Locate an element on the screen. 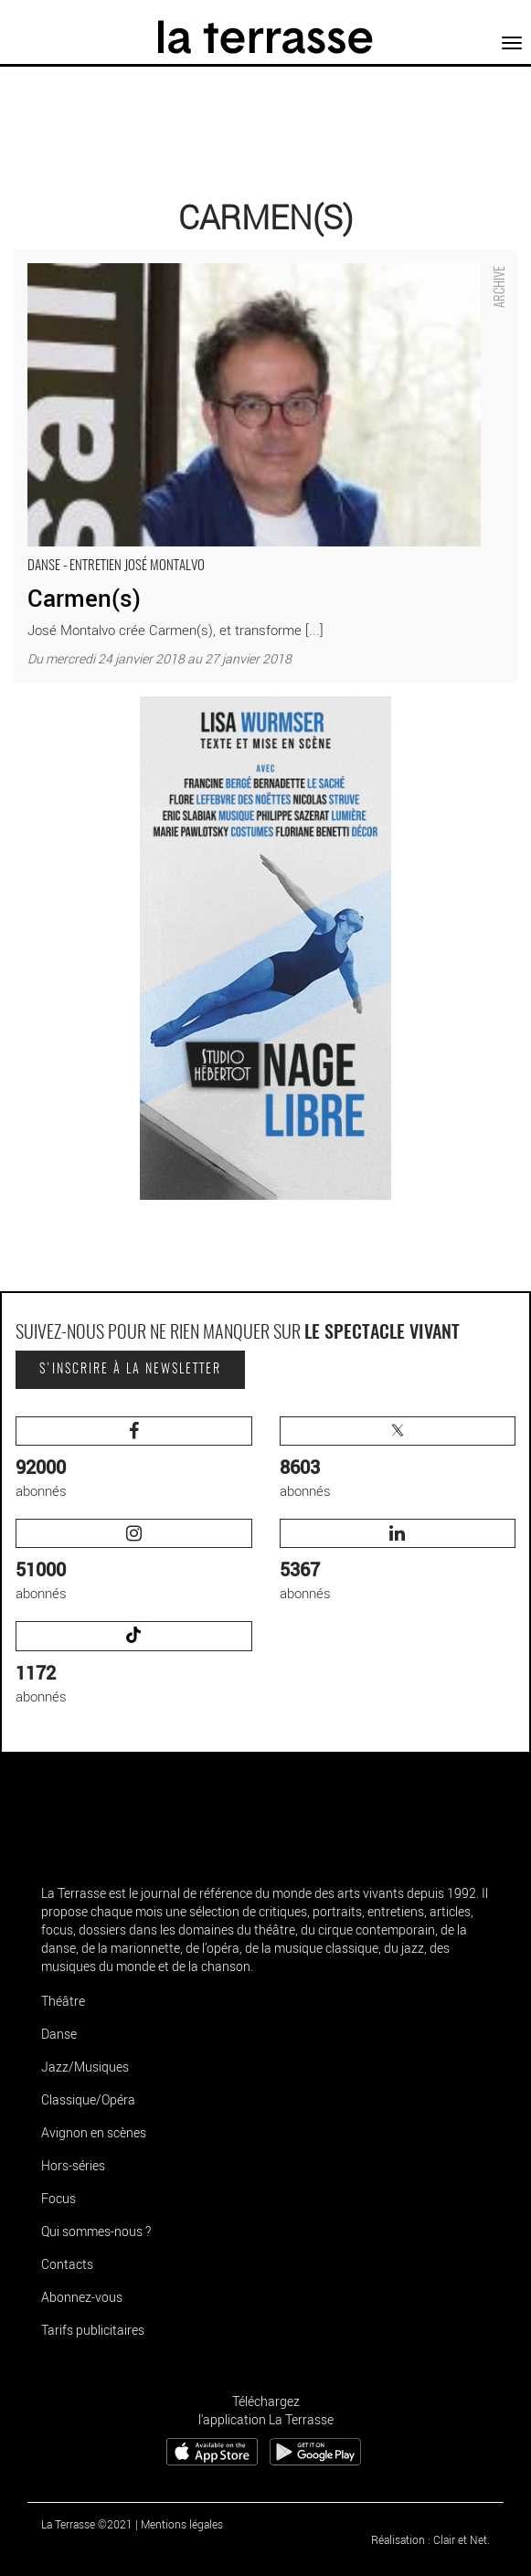  Carmen(s) - Critique sortie Danse Créteil Maison des Arts de Créteil is located at coordinates (216, 258).